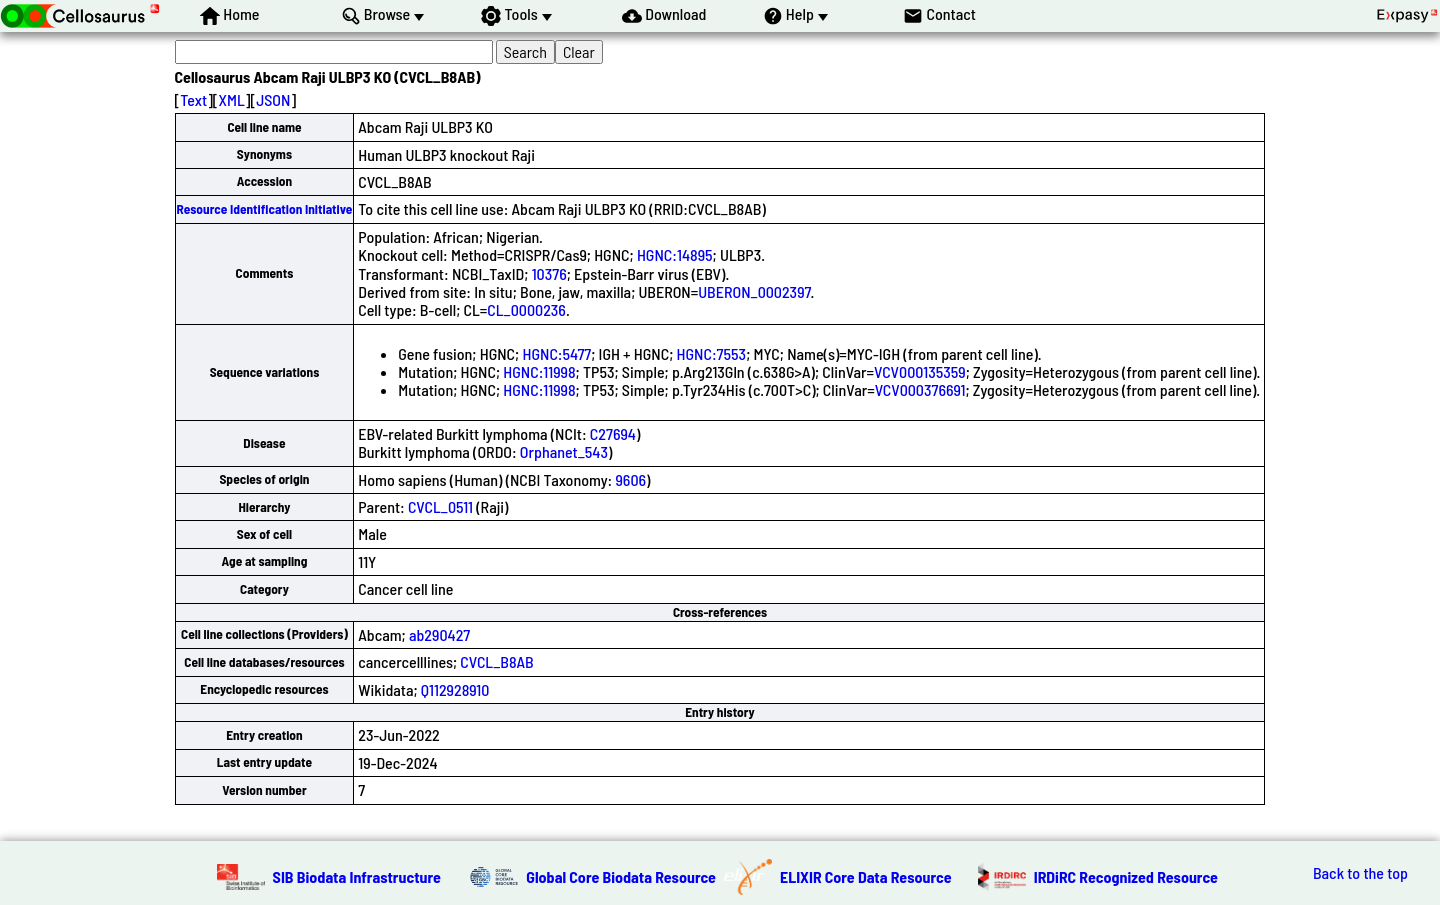 This screenshot has width=1440, height=905. I want to click on ELIXIR Core Data Resource, so click(866, 876).